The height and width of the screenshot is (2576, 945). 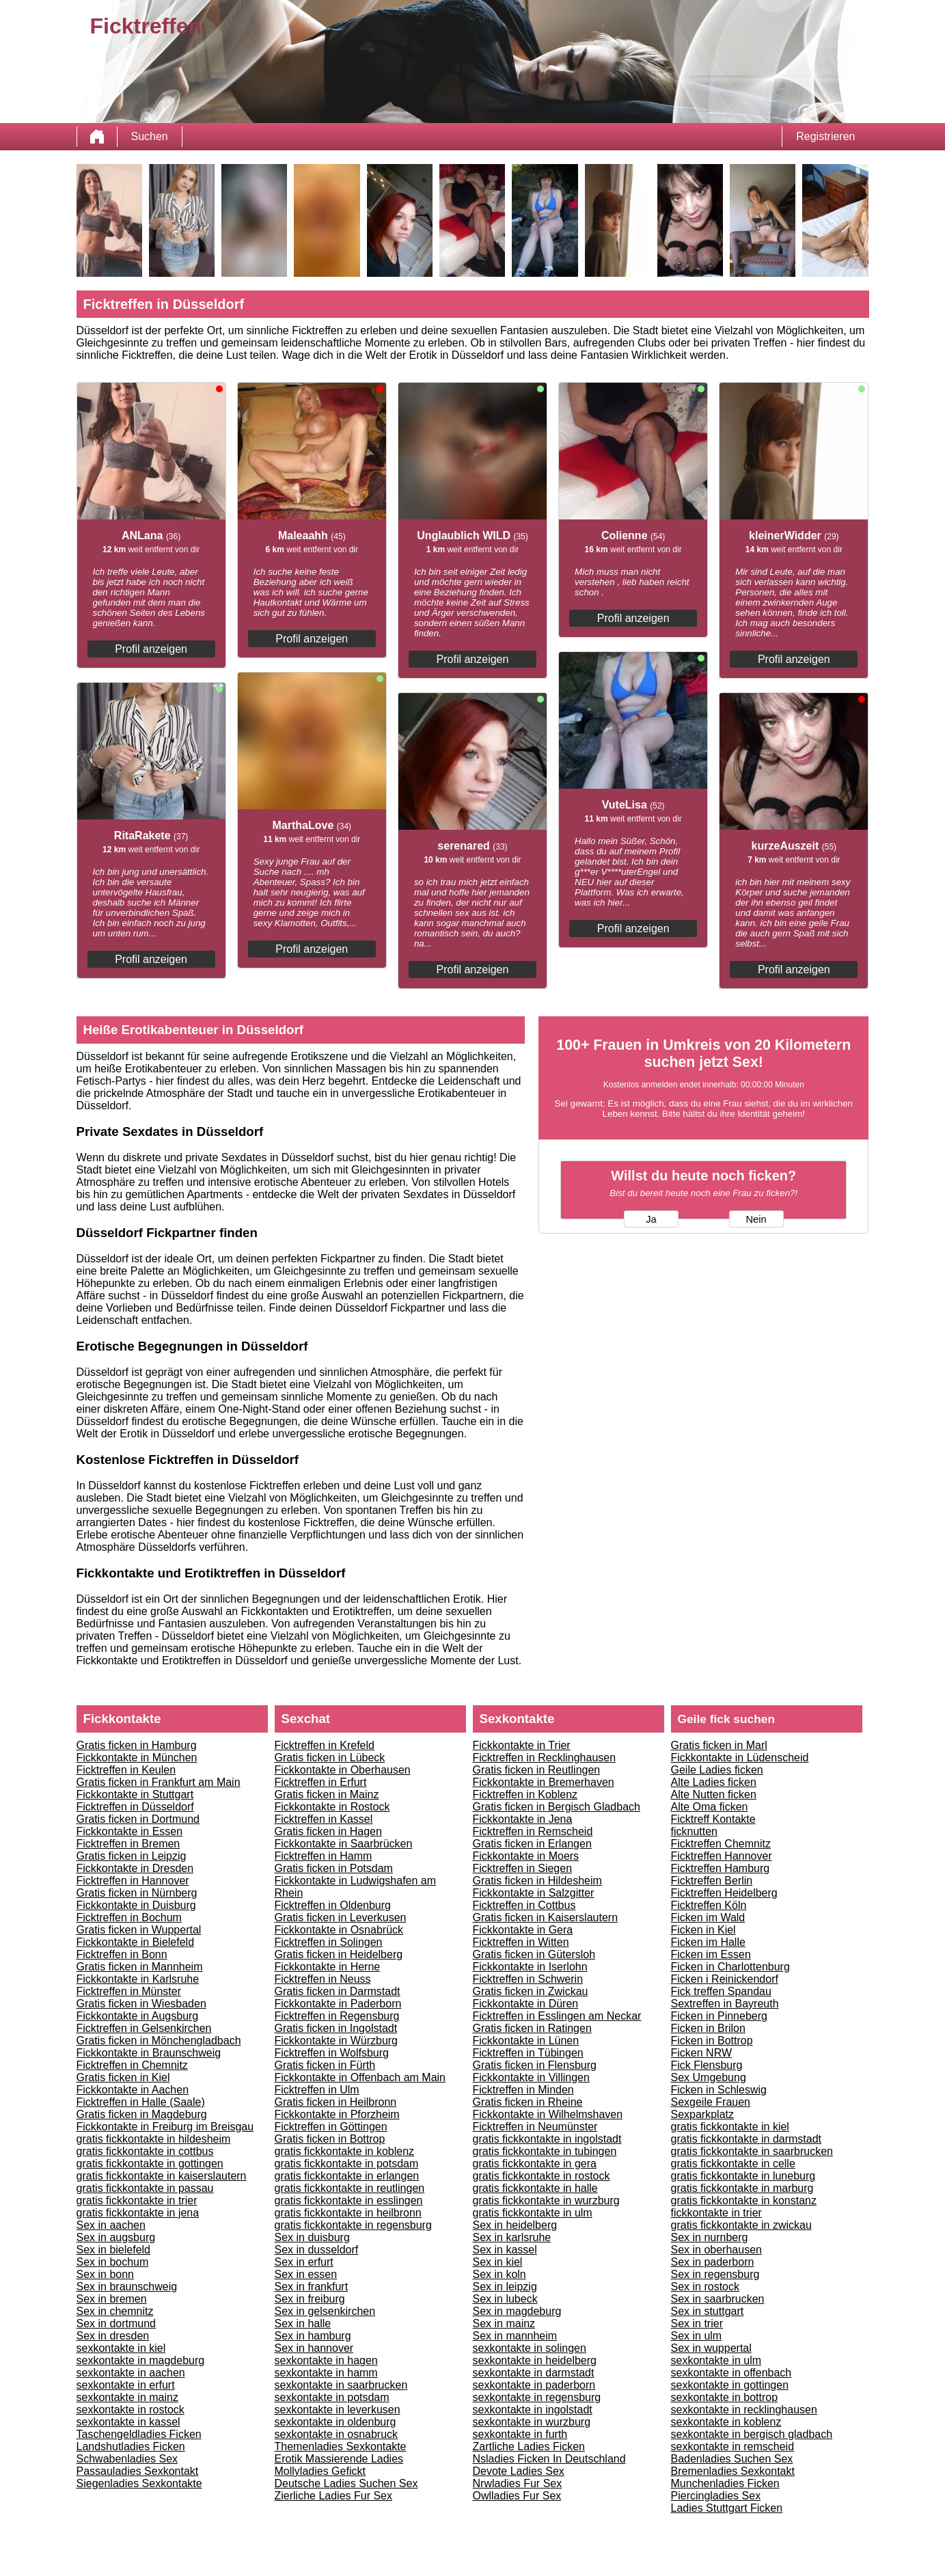 I want to click on Themenladies Sexkontakte, so click(x=341, y=2446).